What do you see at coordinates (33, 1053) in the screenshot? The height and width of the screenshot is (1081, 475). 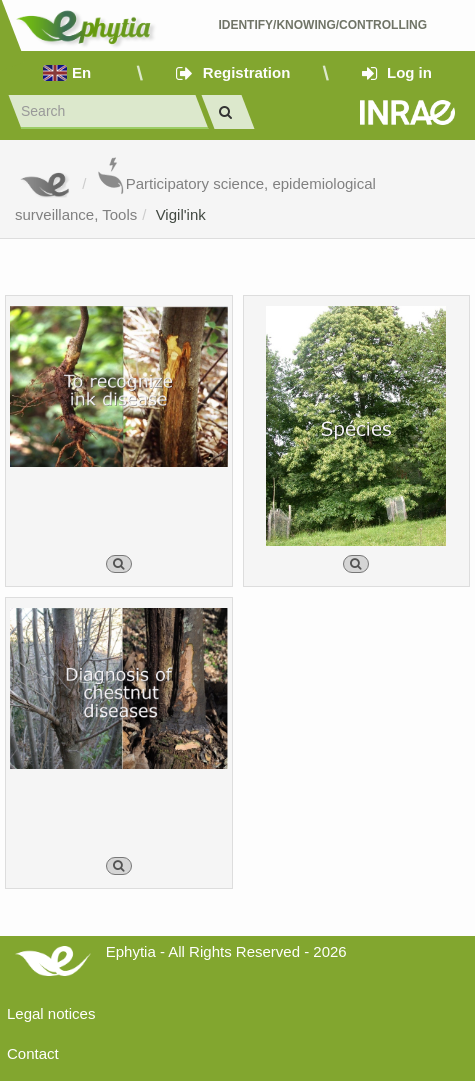 I see `Contact` at bounding box center [33, 1053].